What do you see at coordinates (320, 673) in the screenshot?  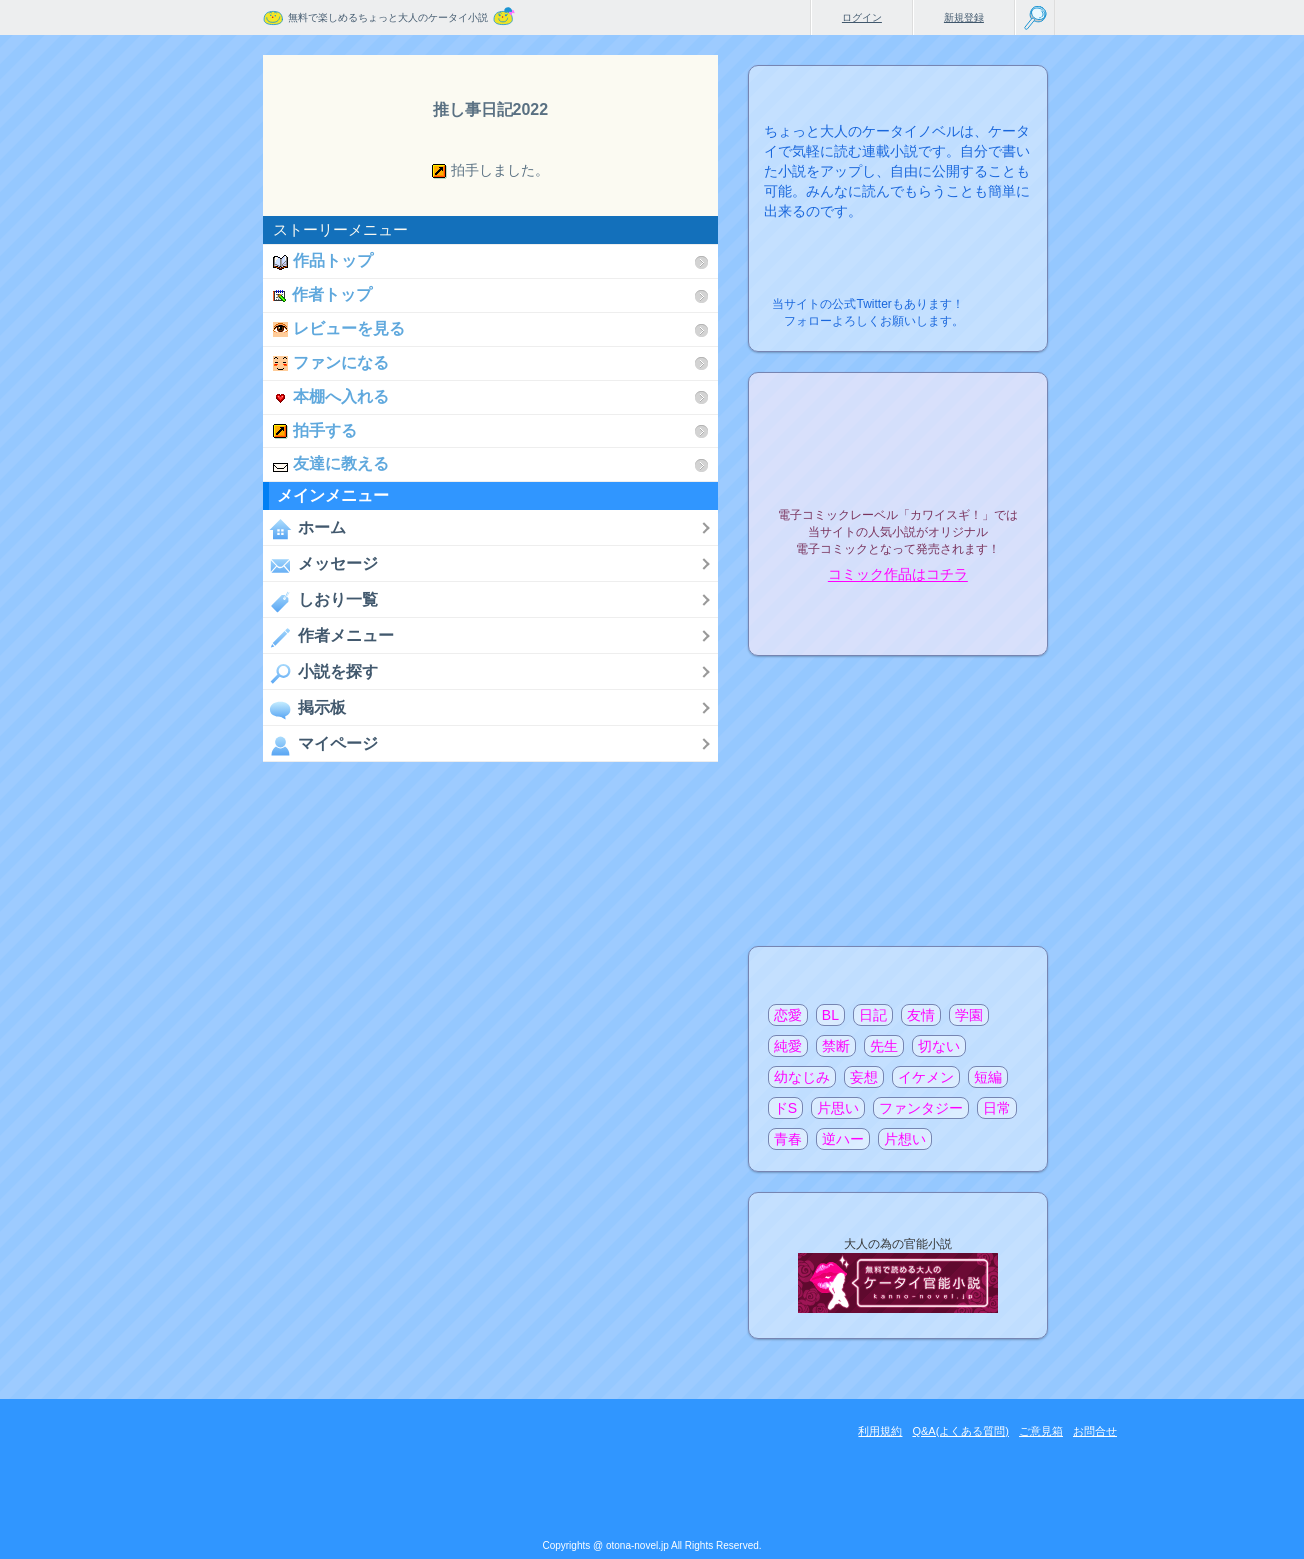 I see `小説を探す` at bounding box center [320, 673].